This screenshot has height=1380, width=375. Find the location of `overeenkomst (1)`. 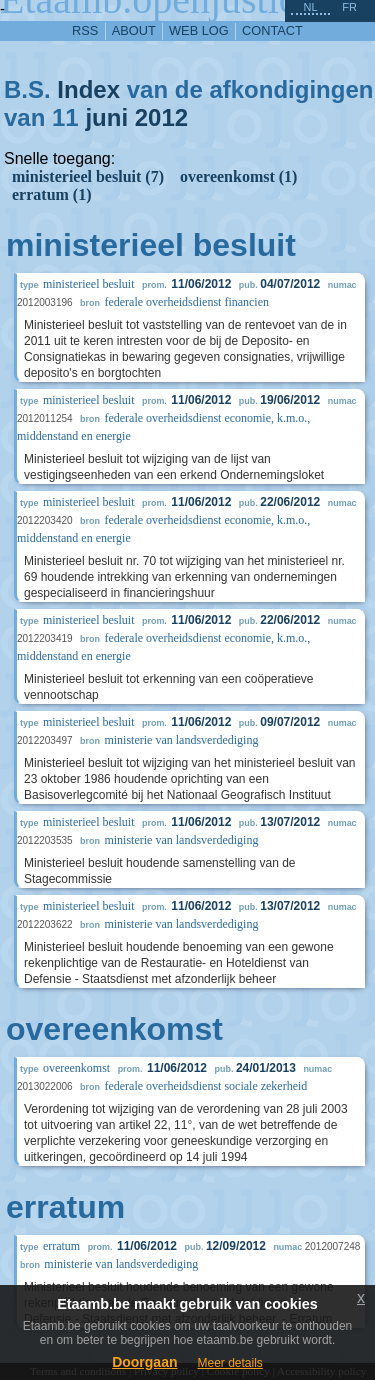

overeenkomst (1) is located at coordinates (238, 176).